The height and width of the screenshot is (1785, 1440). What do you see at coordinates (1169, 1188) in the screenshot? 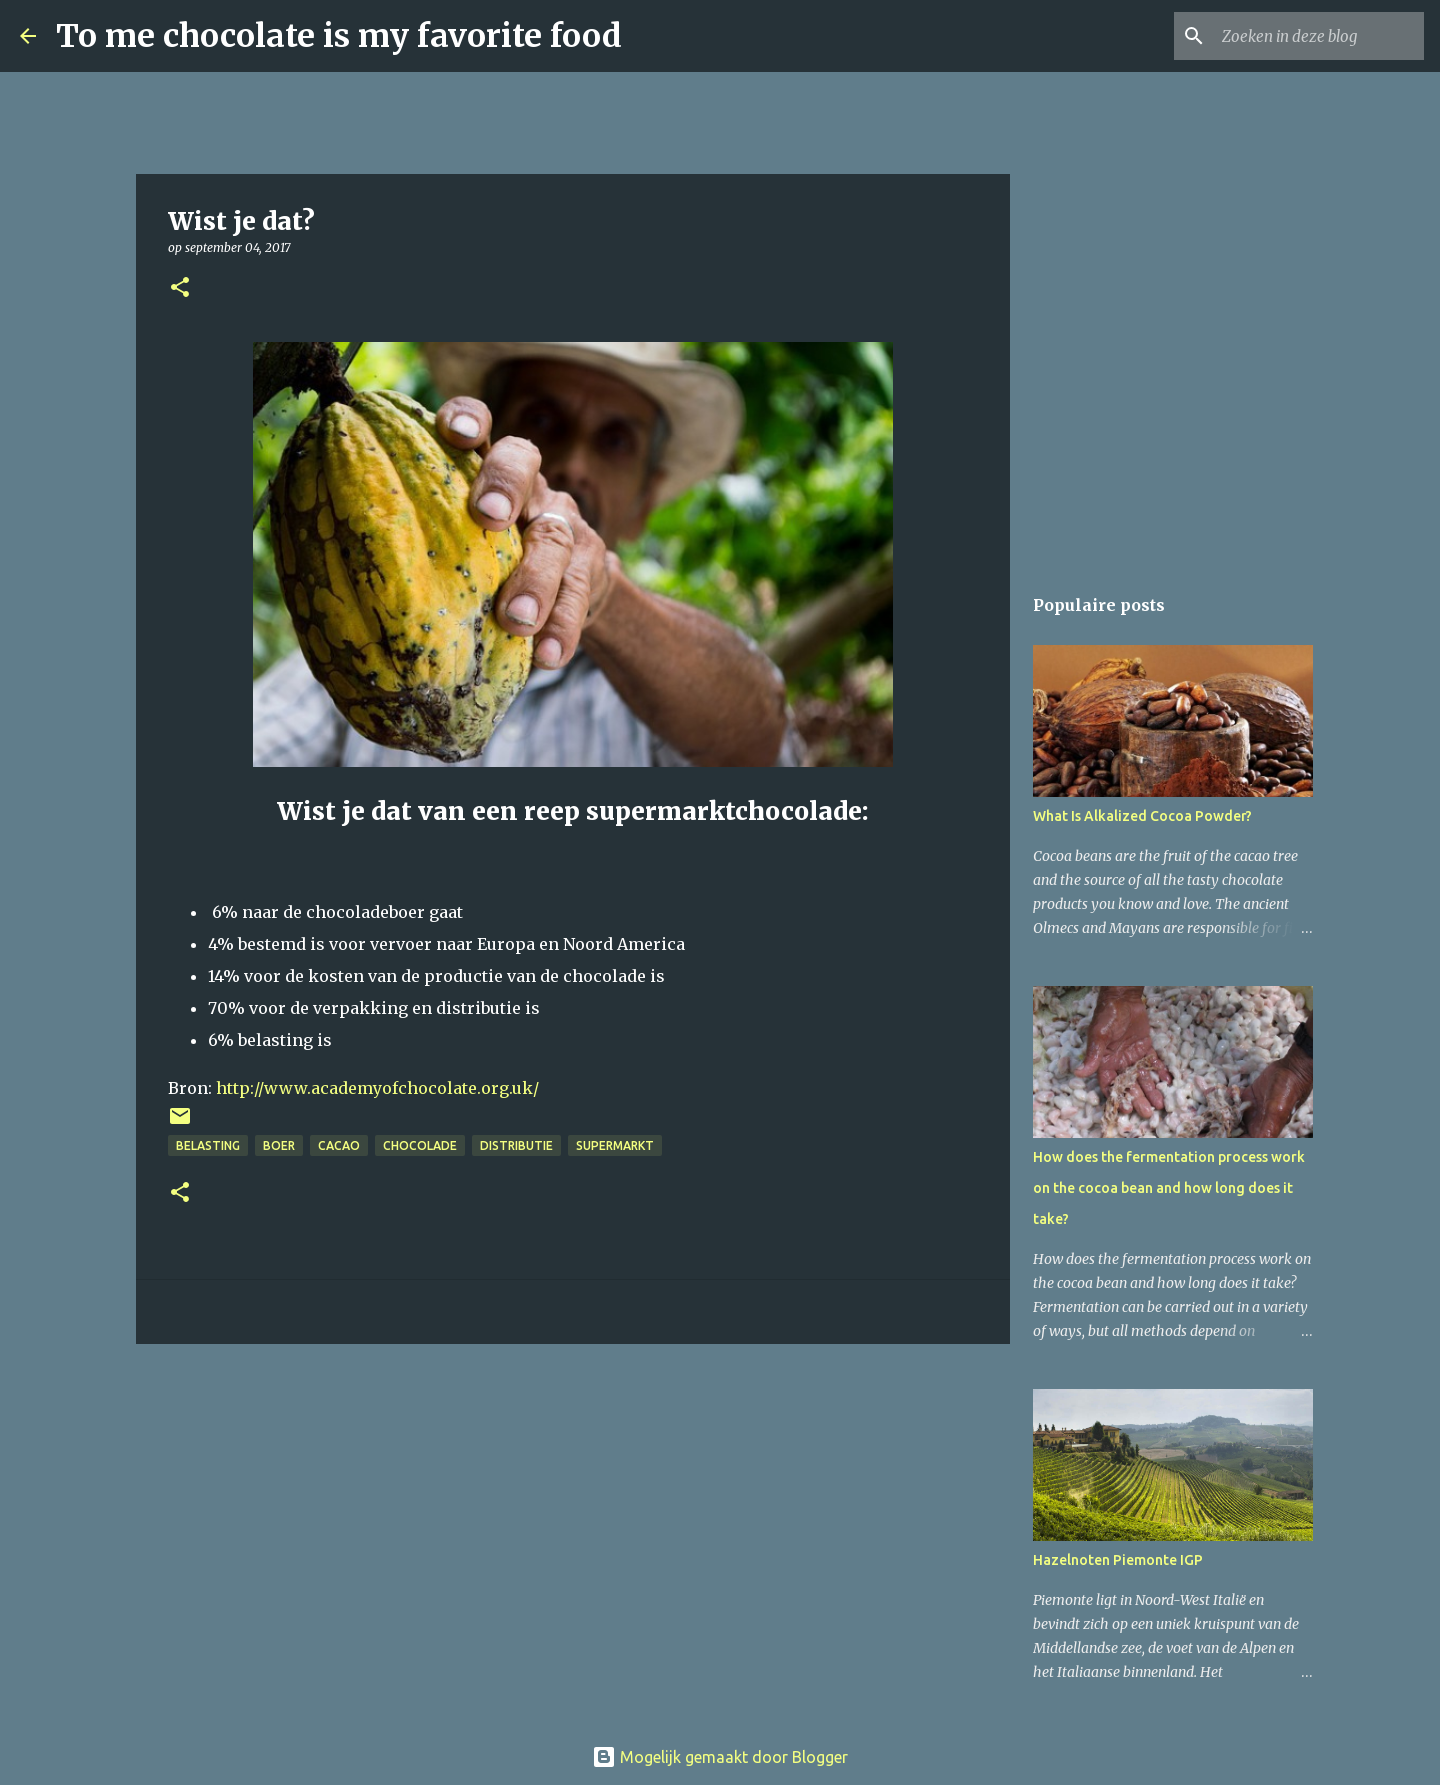
I see `How does the fermentation process work on the cocoa bean and how long does it take?` at bounding box center [1169, 1188].